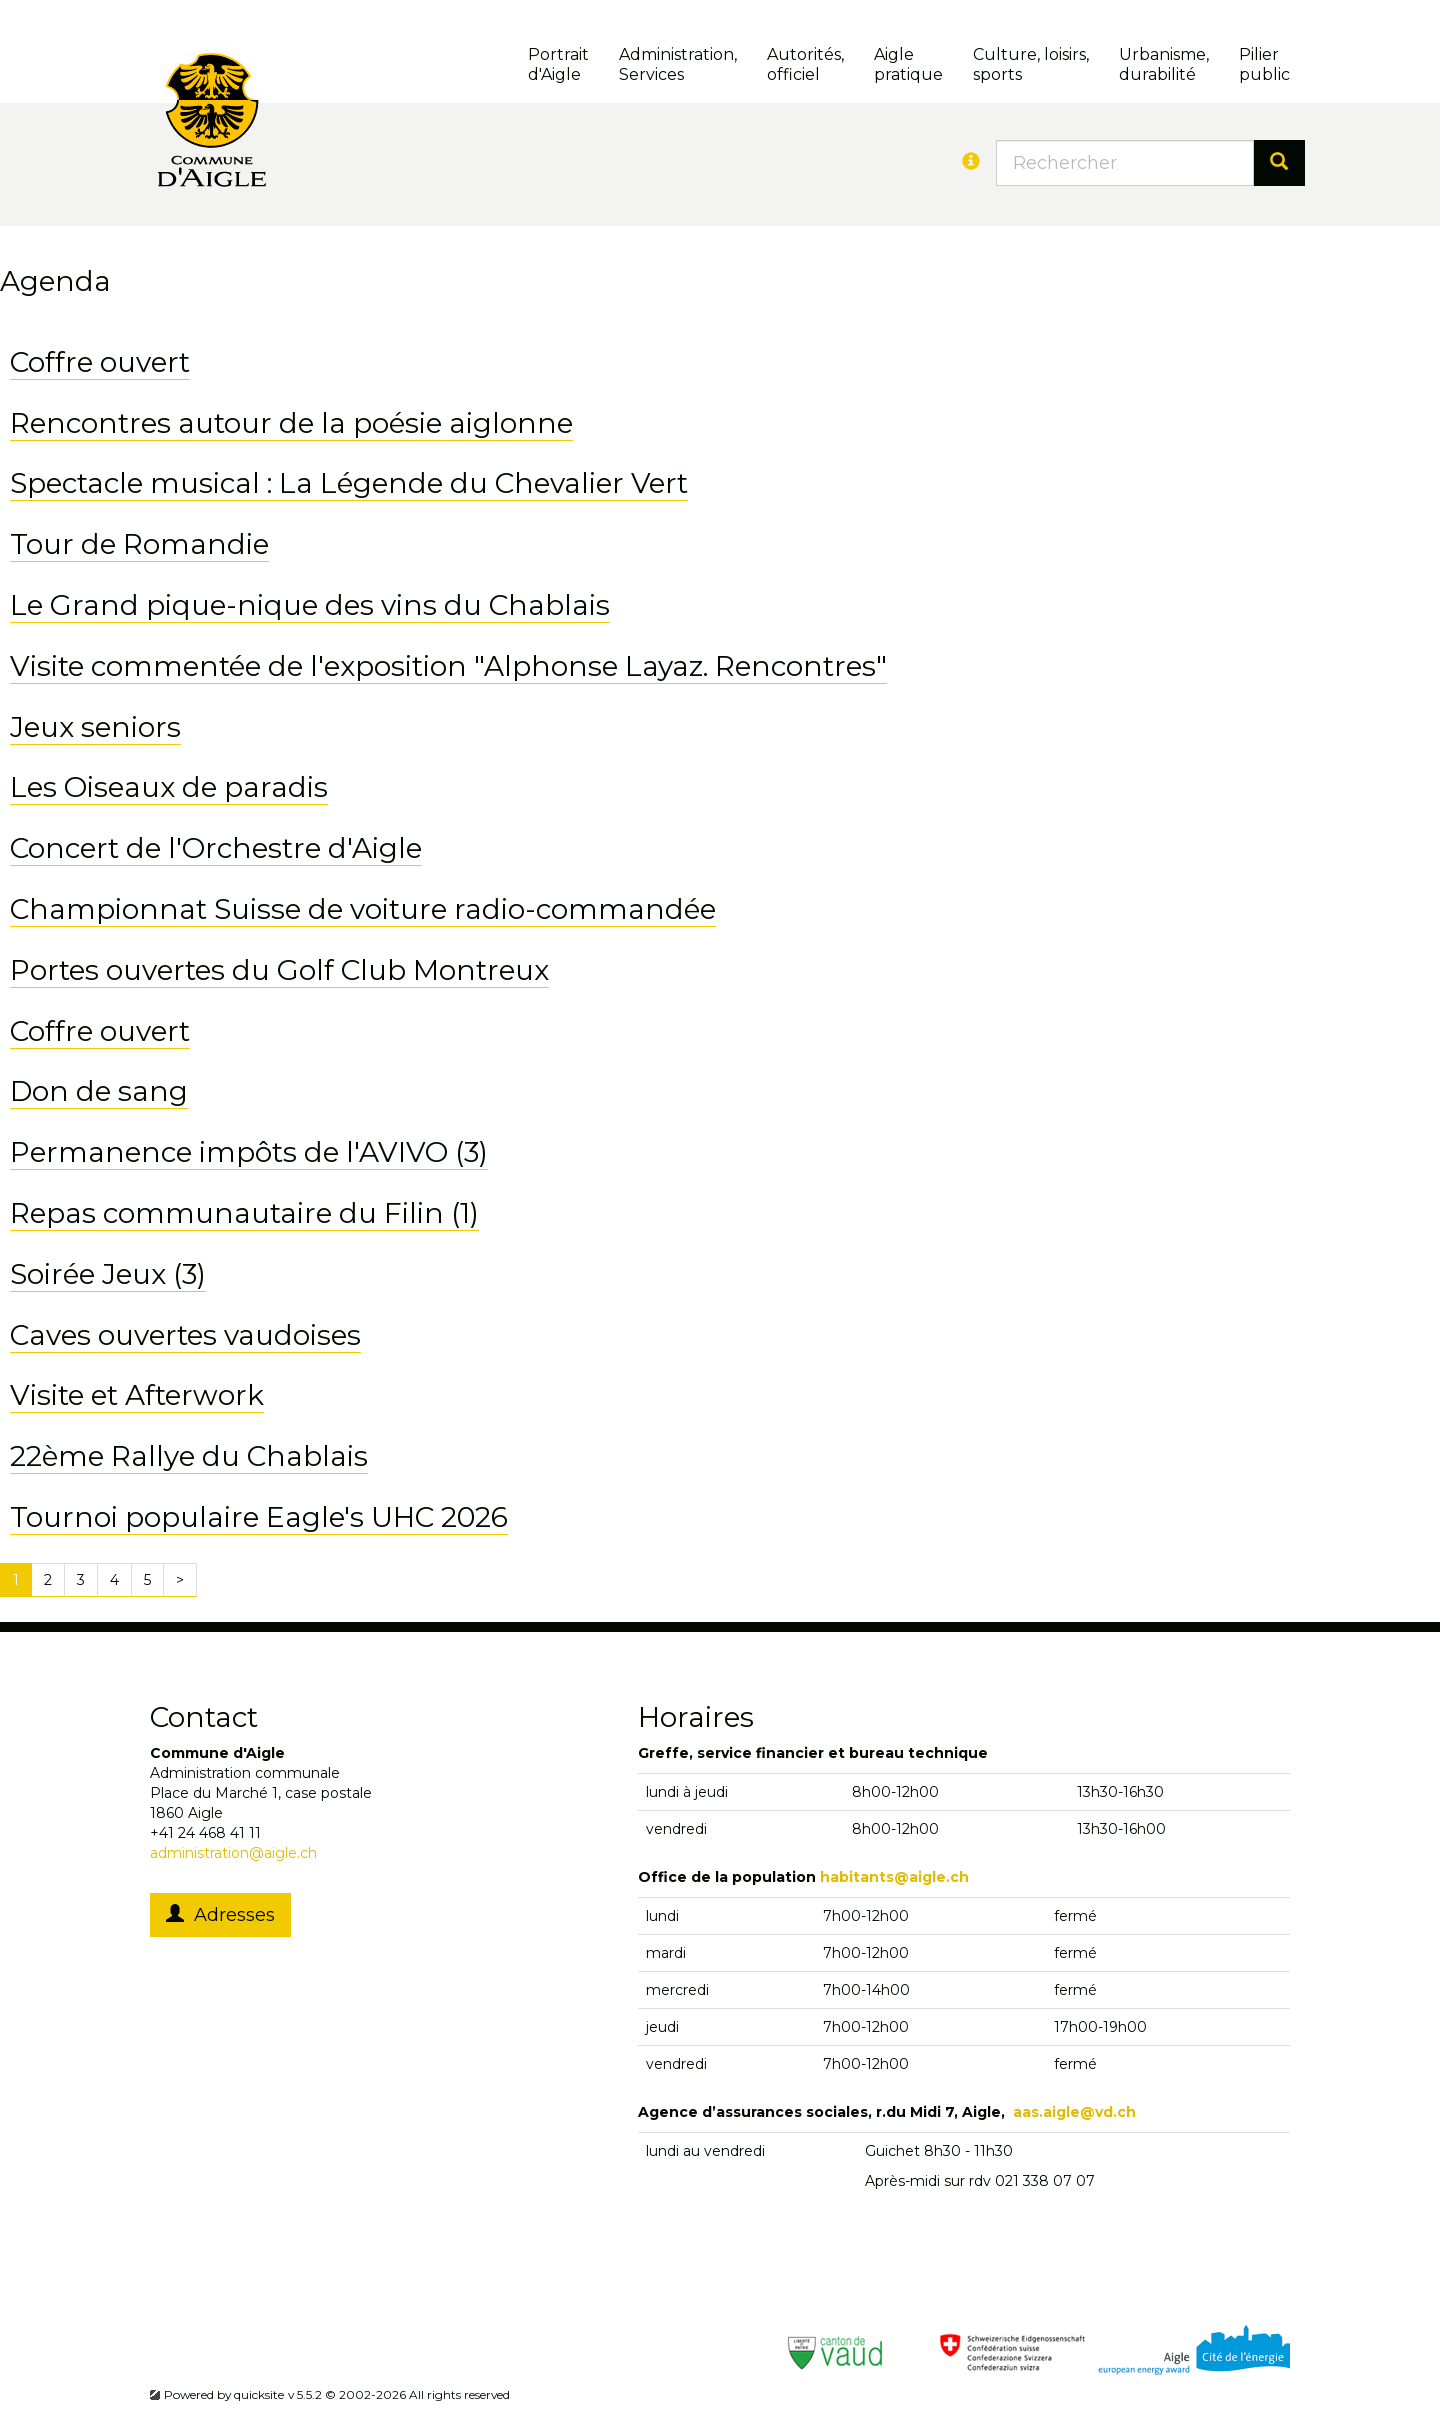 The image size is (1440, 2414). I want to click on Soirée Jeux (3), so click(108, 1274).